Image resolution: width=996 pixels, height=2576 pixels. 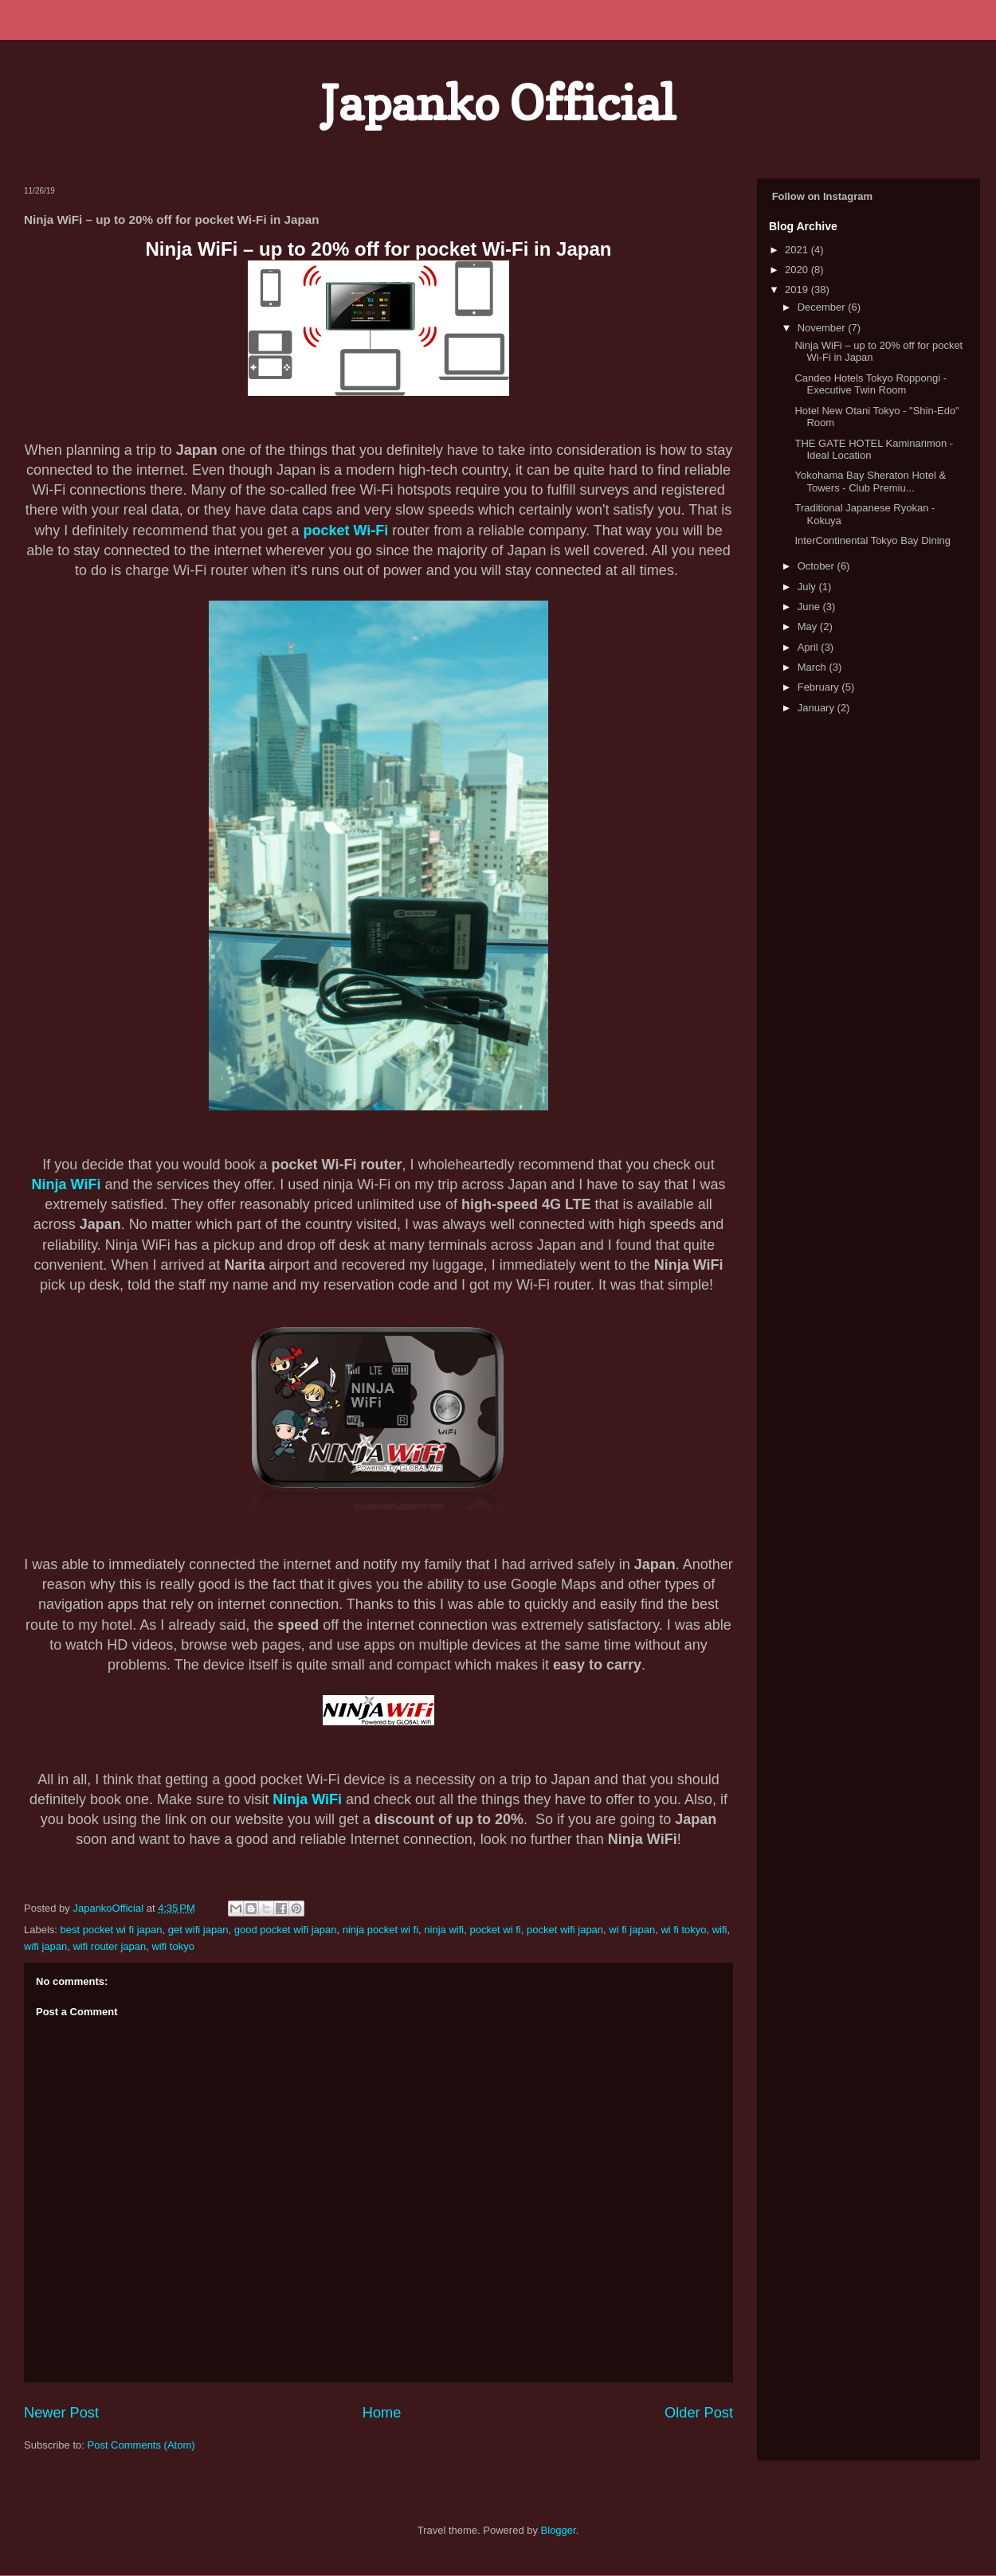 What do you see at coordinates (565, 1930) in the screenshot?
I see `pocket wifi japan` at bounding box center [565, 1930].